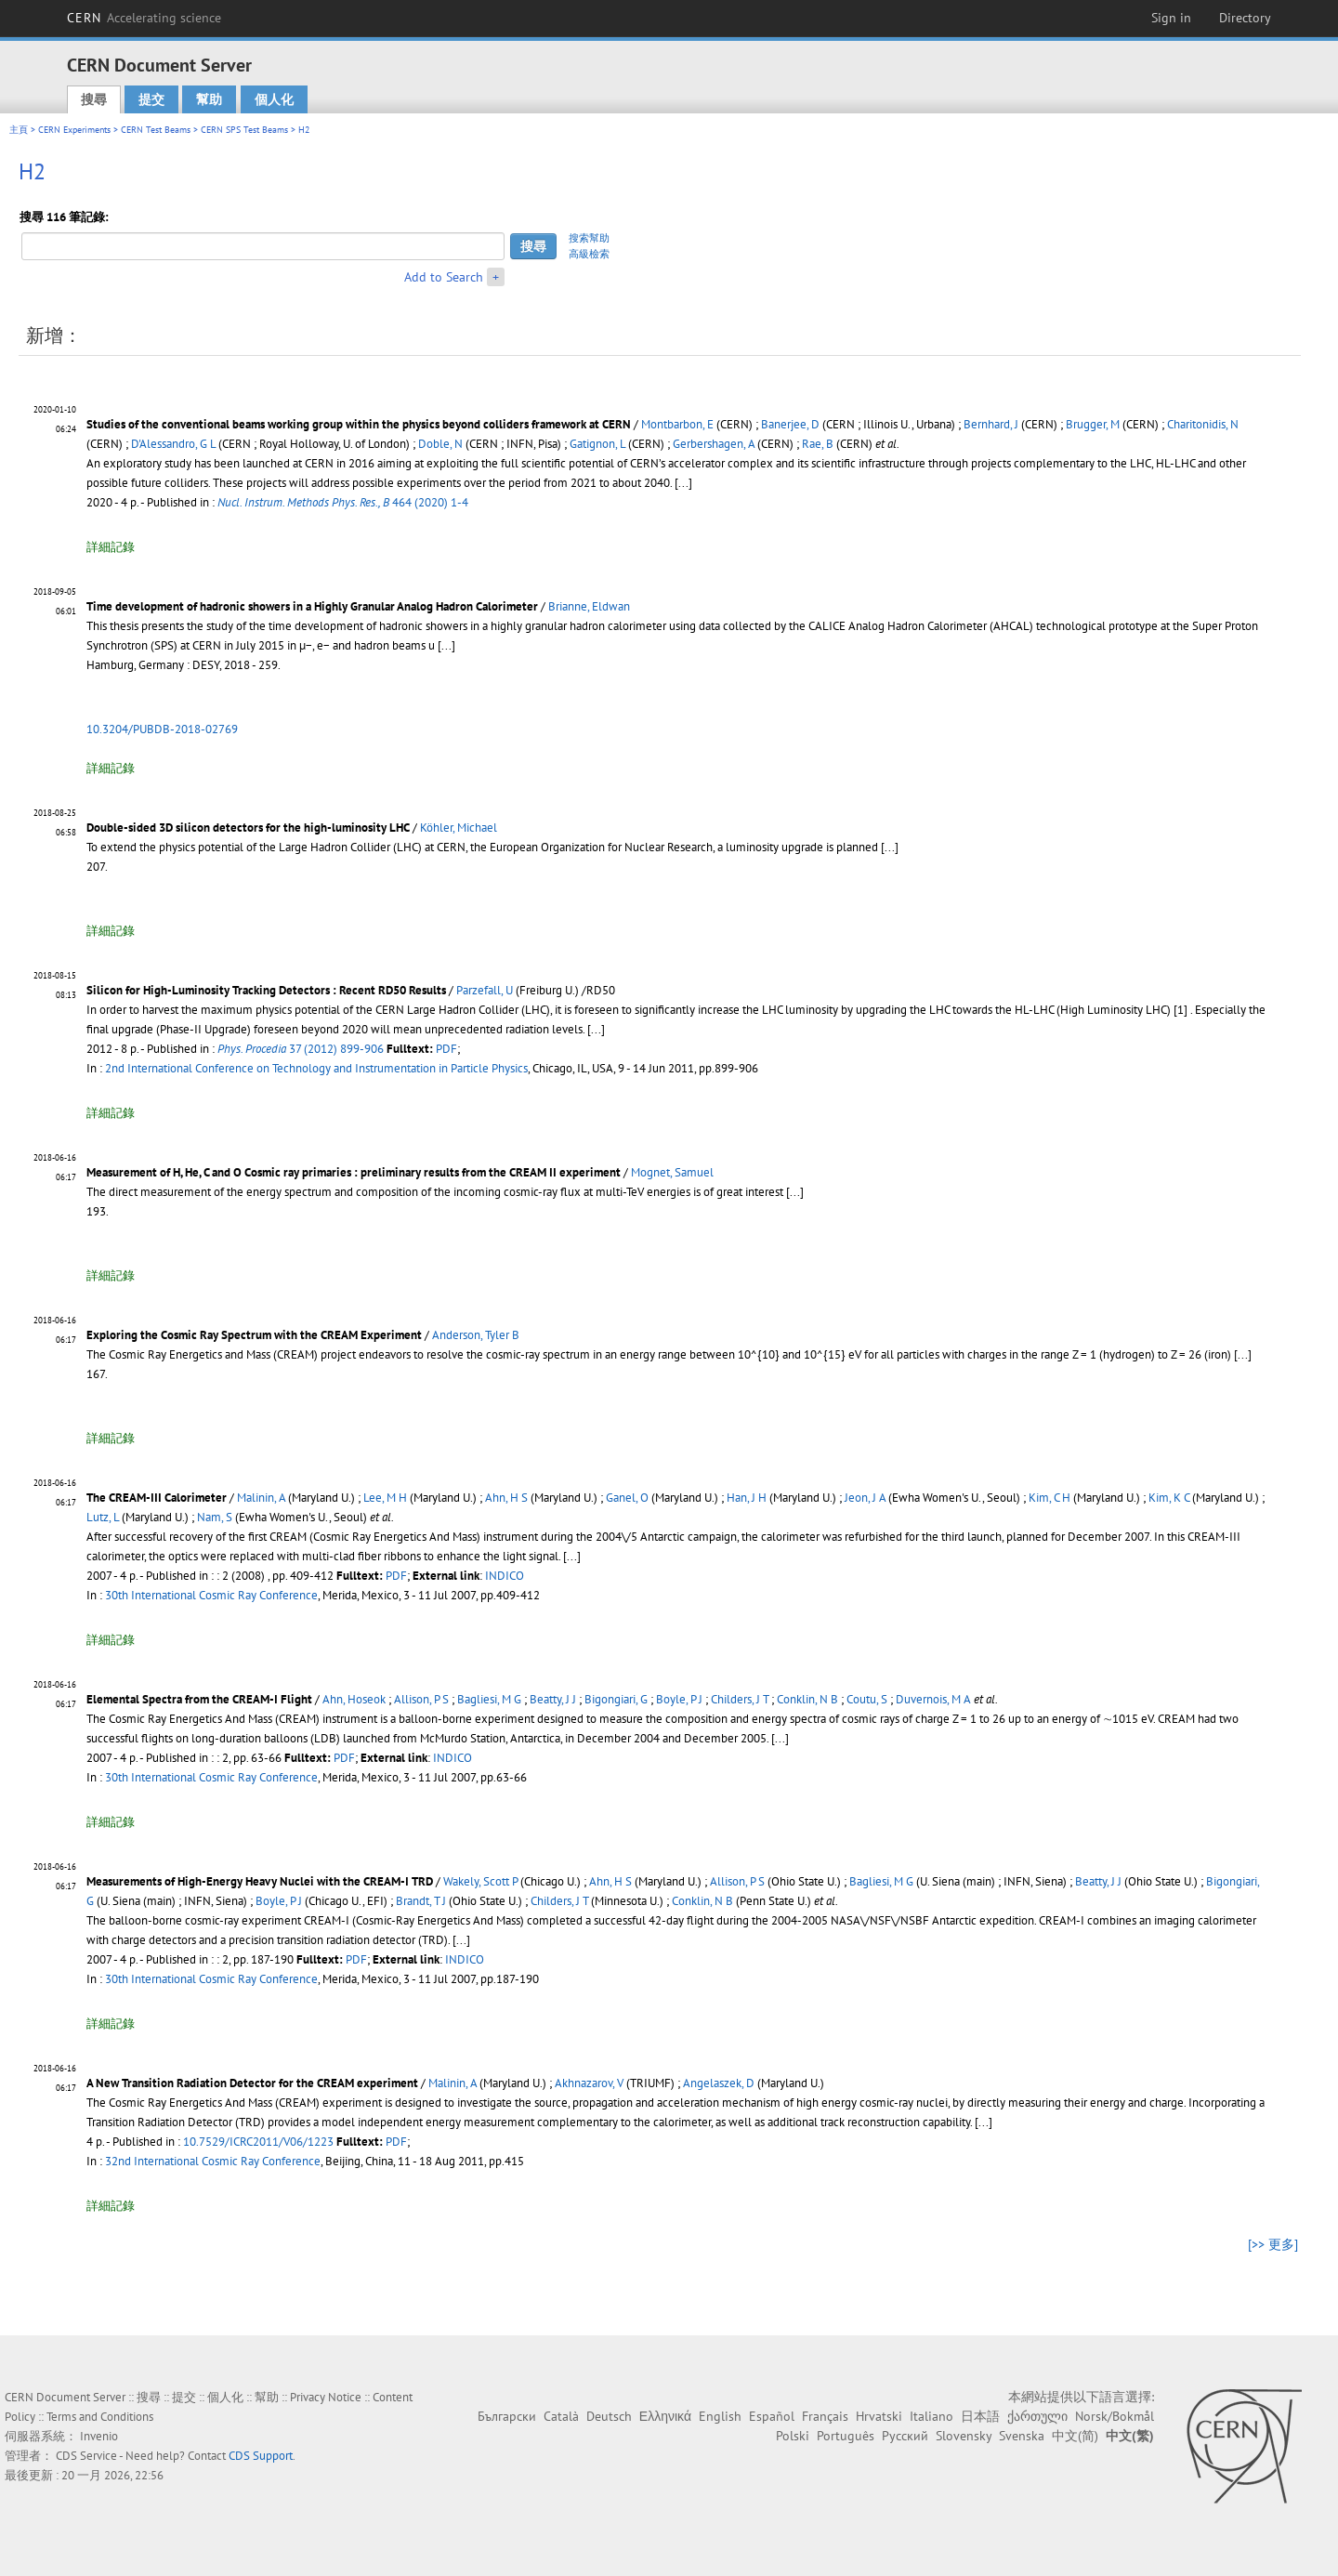  Describe the element at coordinates (683, 483) in the screenshot. I see `[...]` at that location.